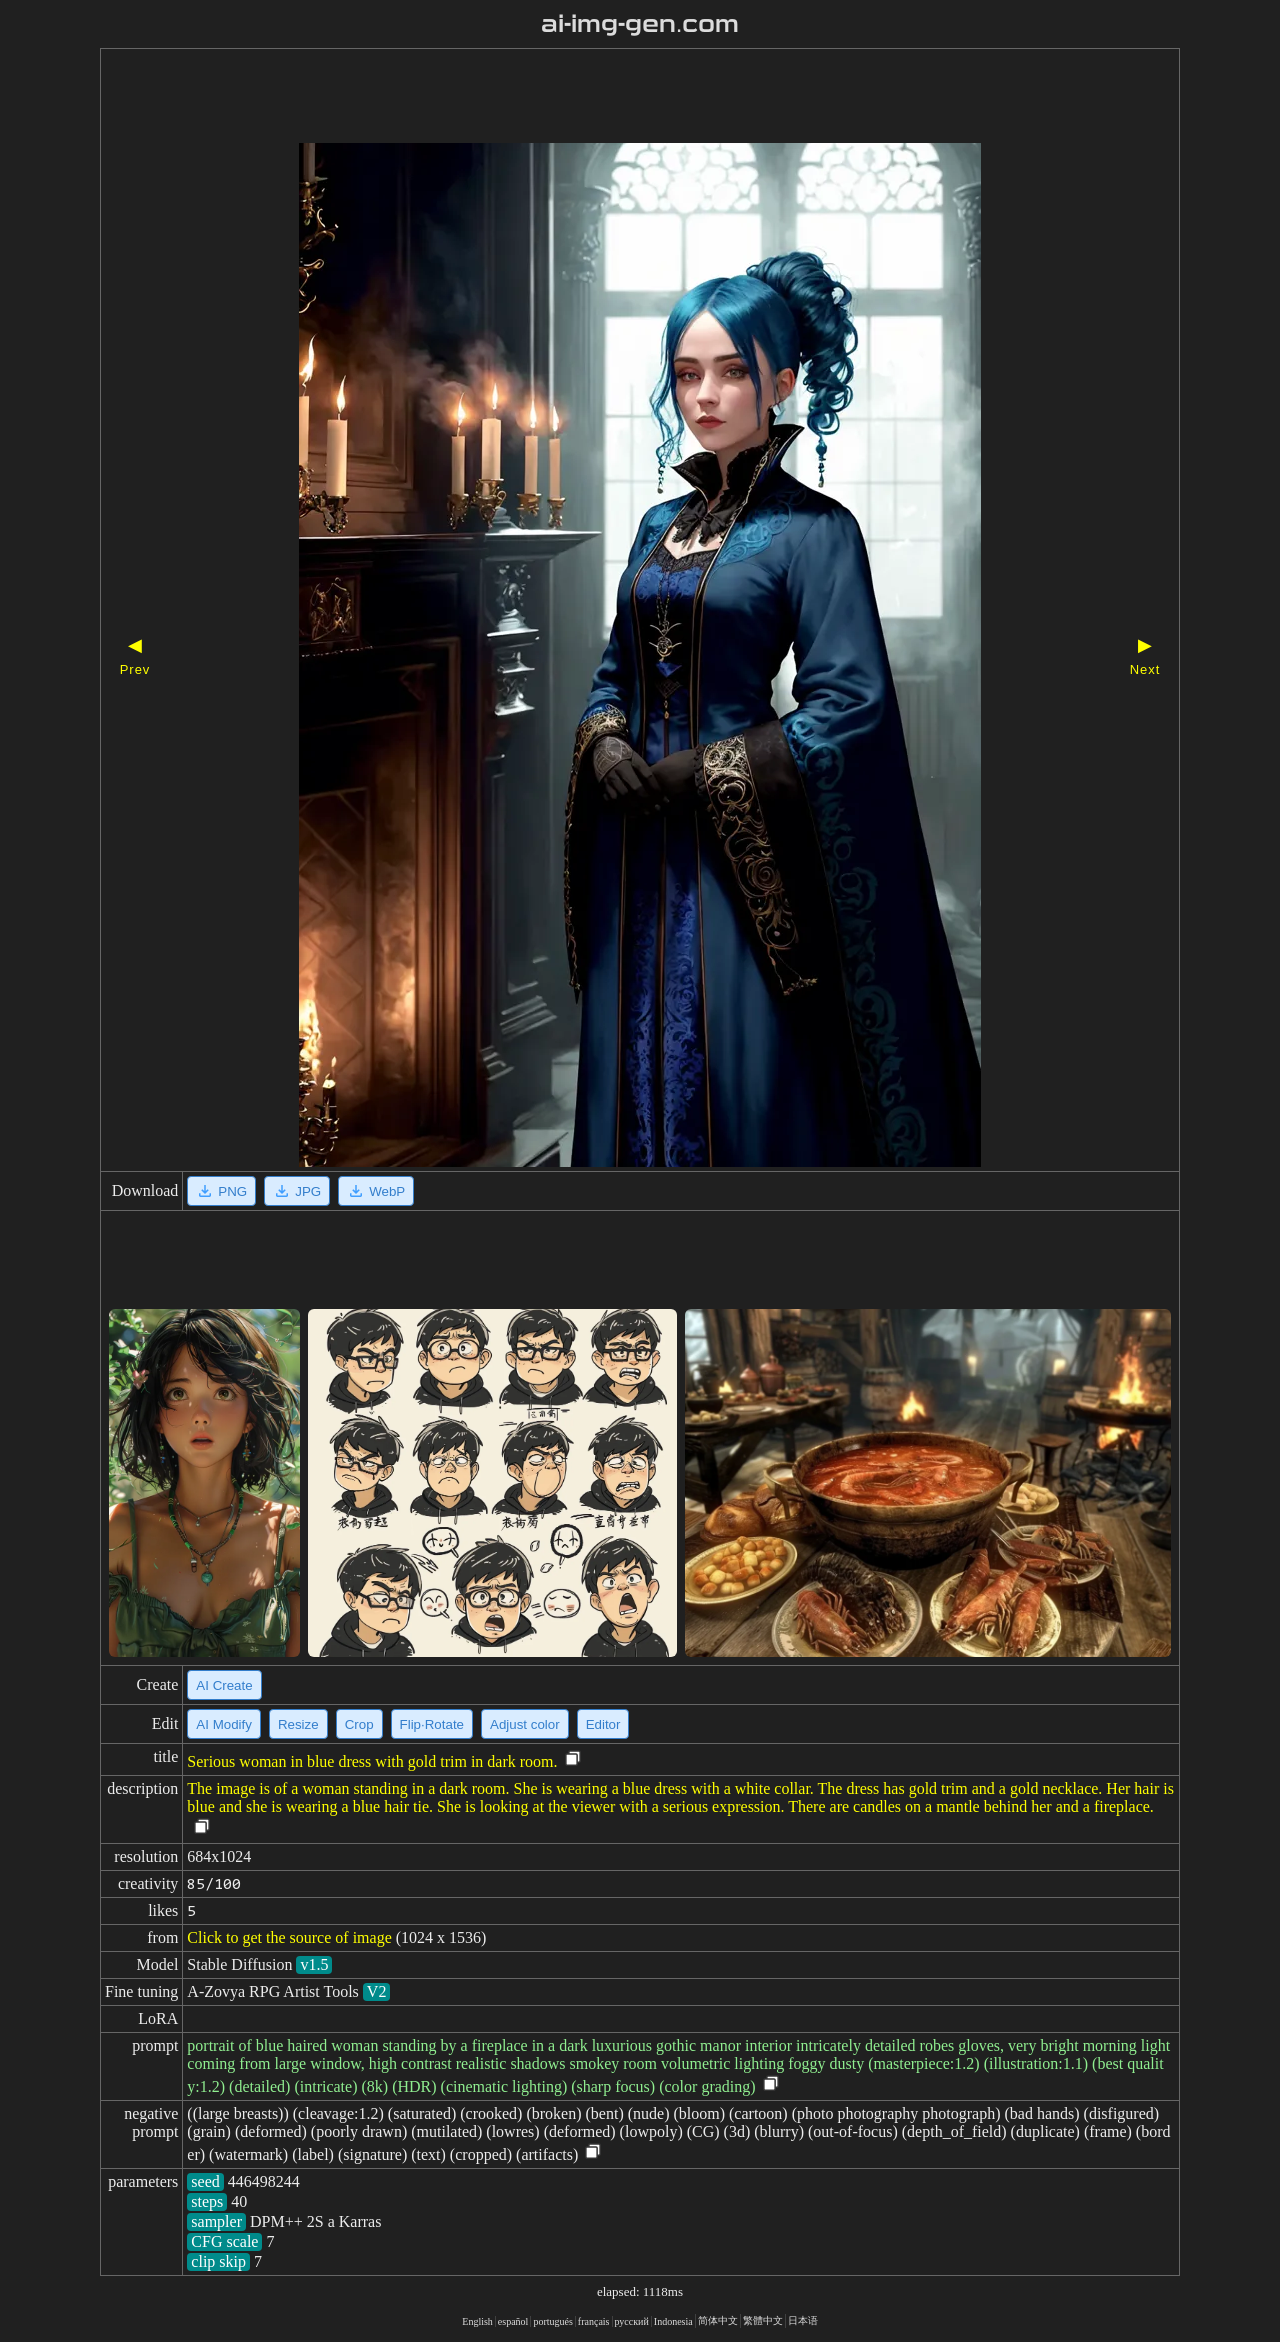  Describe the element at coordinates (552, 2321) in the screenshot. I see `portugués` at that location.